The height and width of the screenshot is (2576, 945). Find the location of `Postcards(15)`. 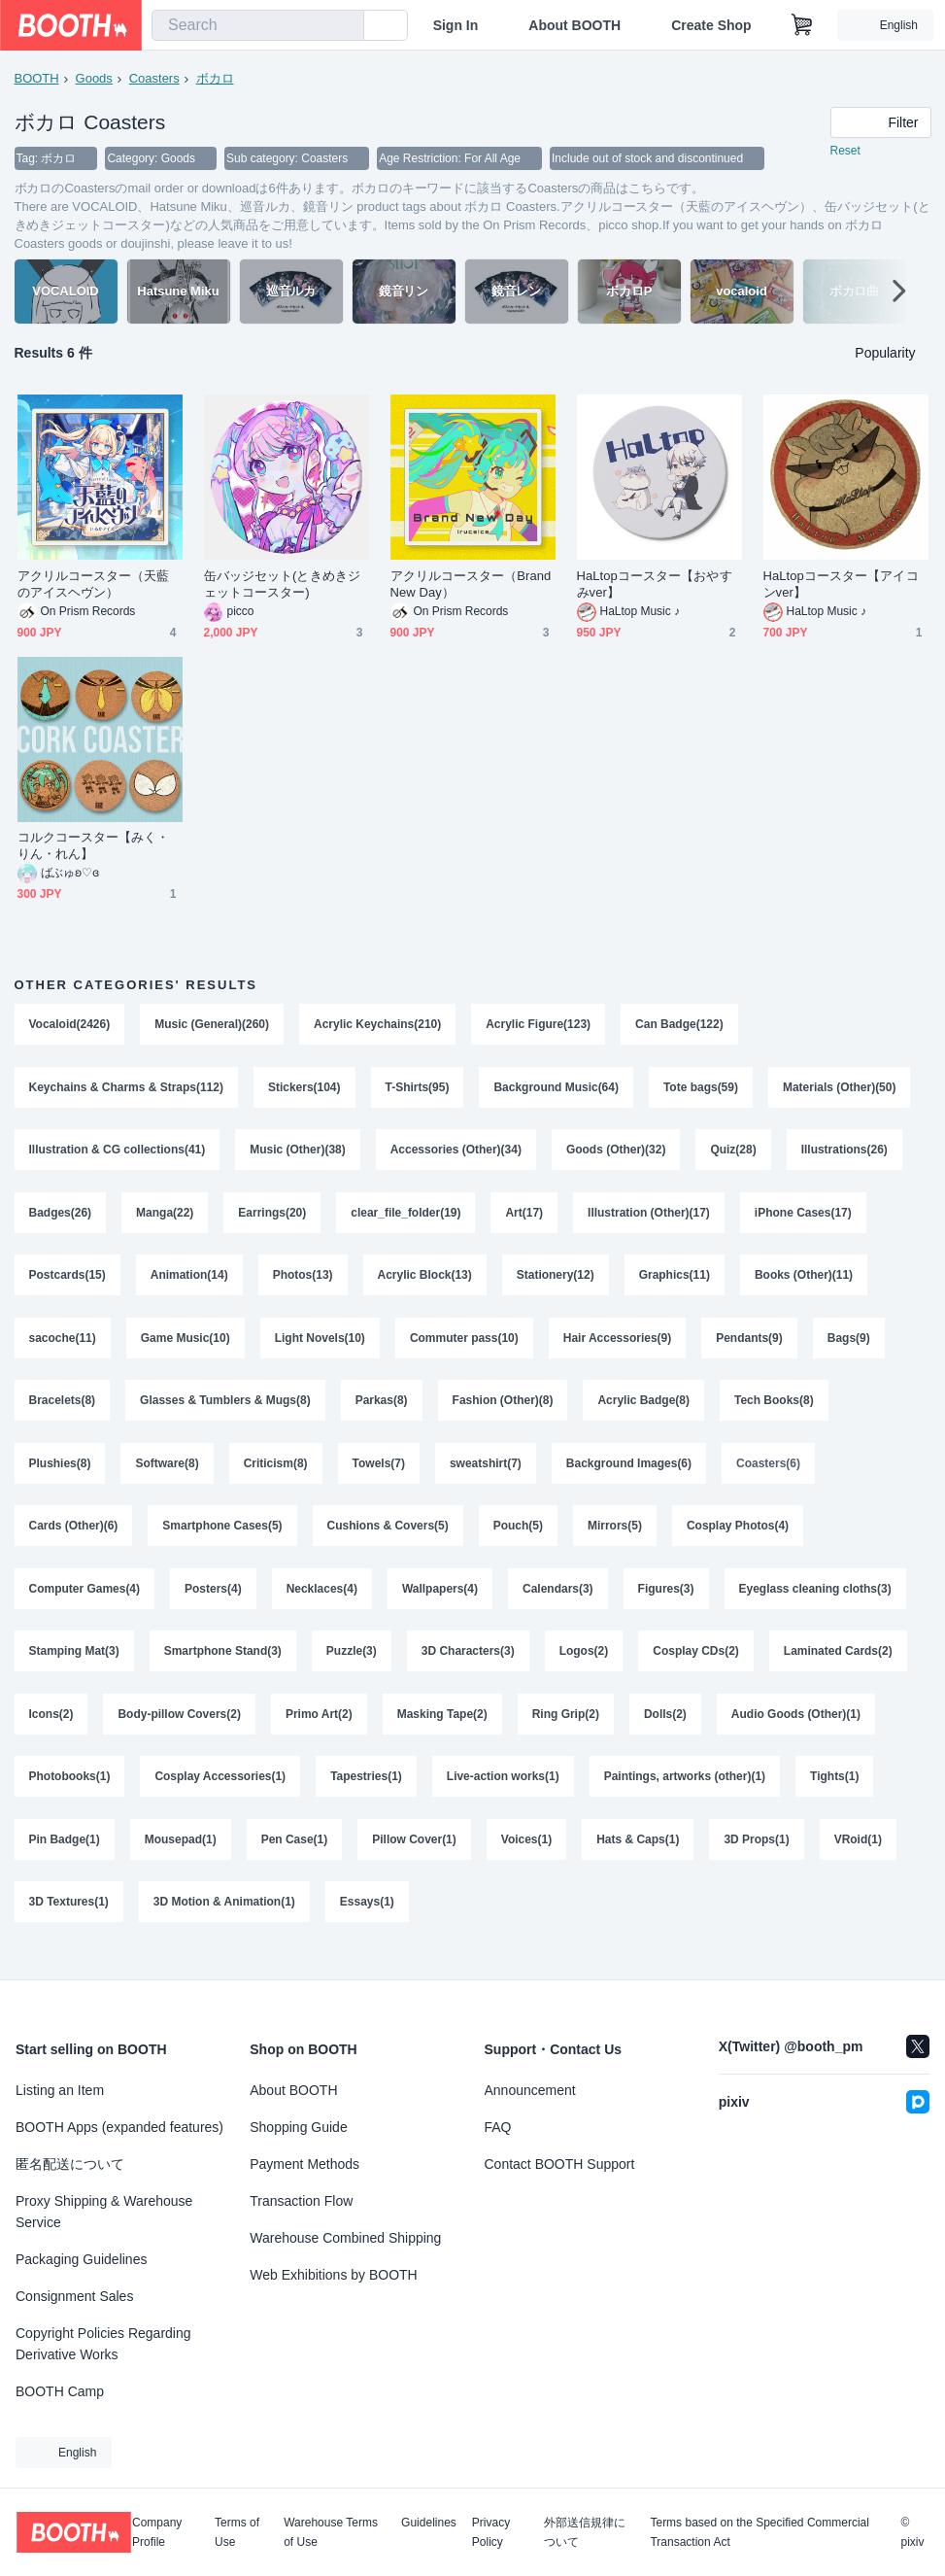

Postcards(15) is located at coordinates (67, 1281).